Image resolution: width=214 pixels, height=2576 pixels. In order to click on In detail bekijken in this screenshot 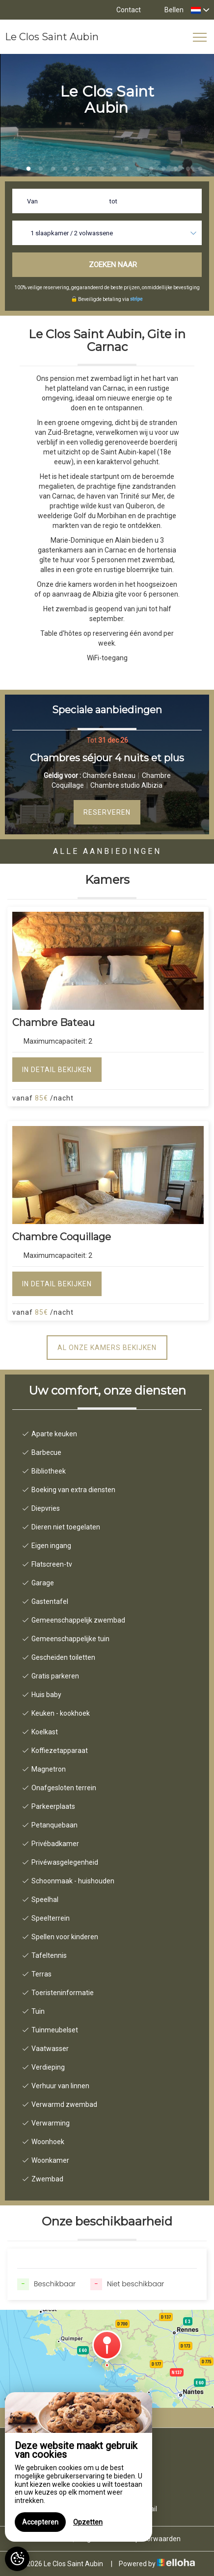, I will do `click(57, 1070)`.